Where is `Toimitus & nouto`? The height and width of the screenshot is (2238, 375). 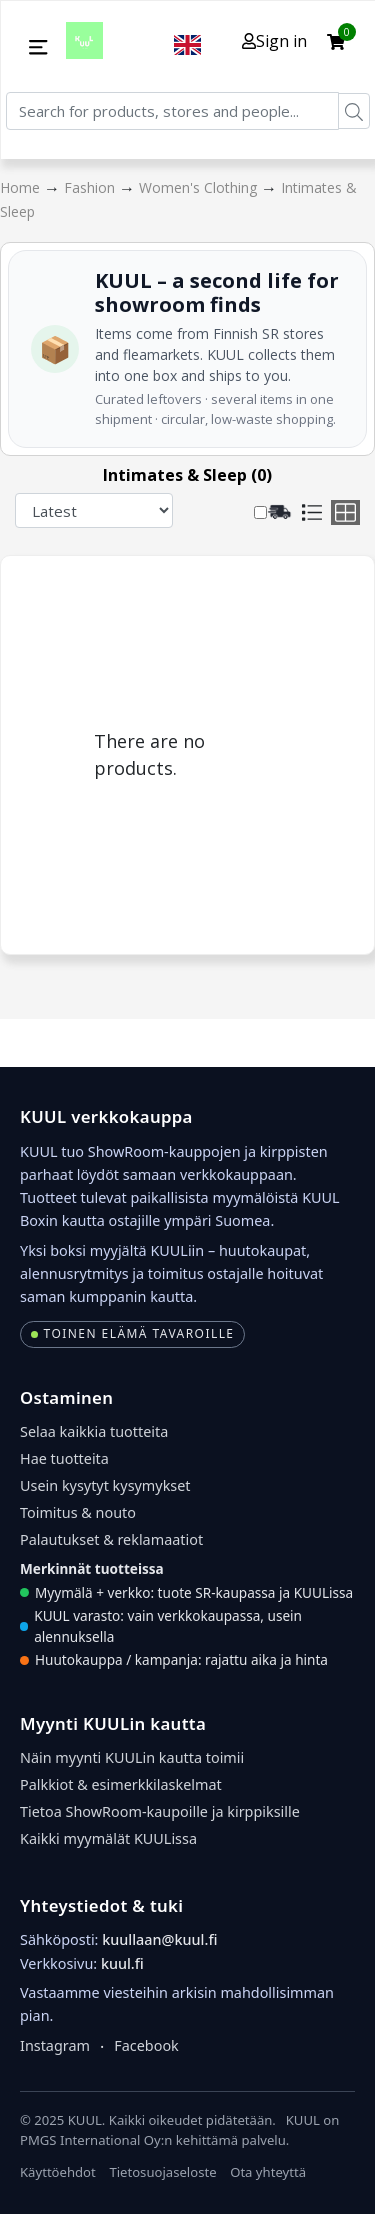 Toimitus & nouto is located at coordinates (78, 1512).